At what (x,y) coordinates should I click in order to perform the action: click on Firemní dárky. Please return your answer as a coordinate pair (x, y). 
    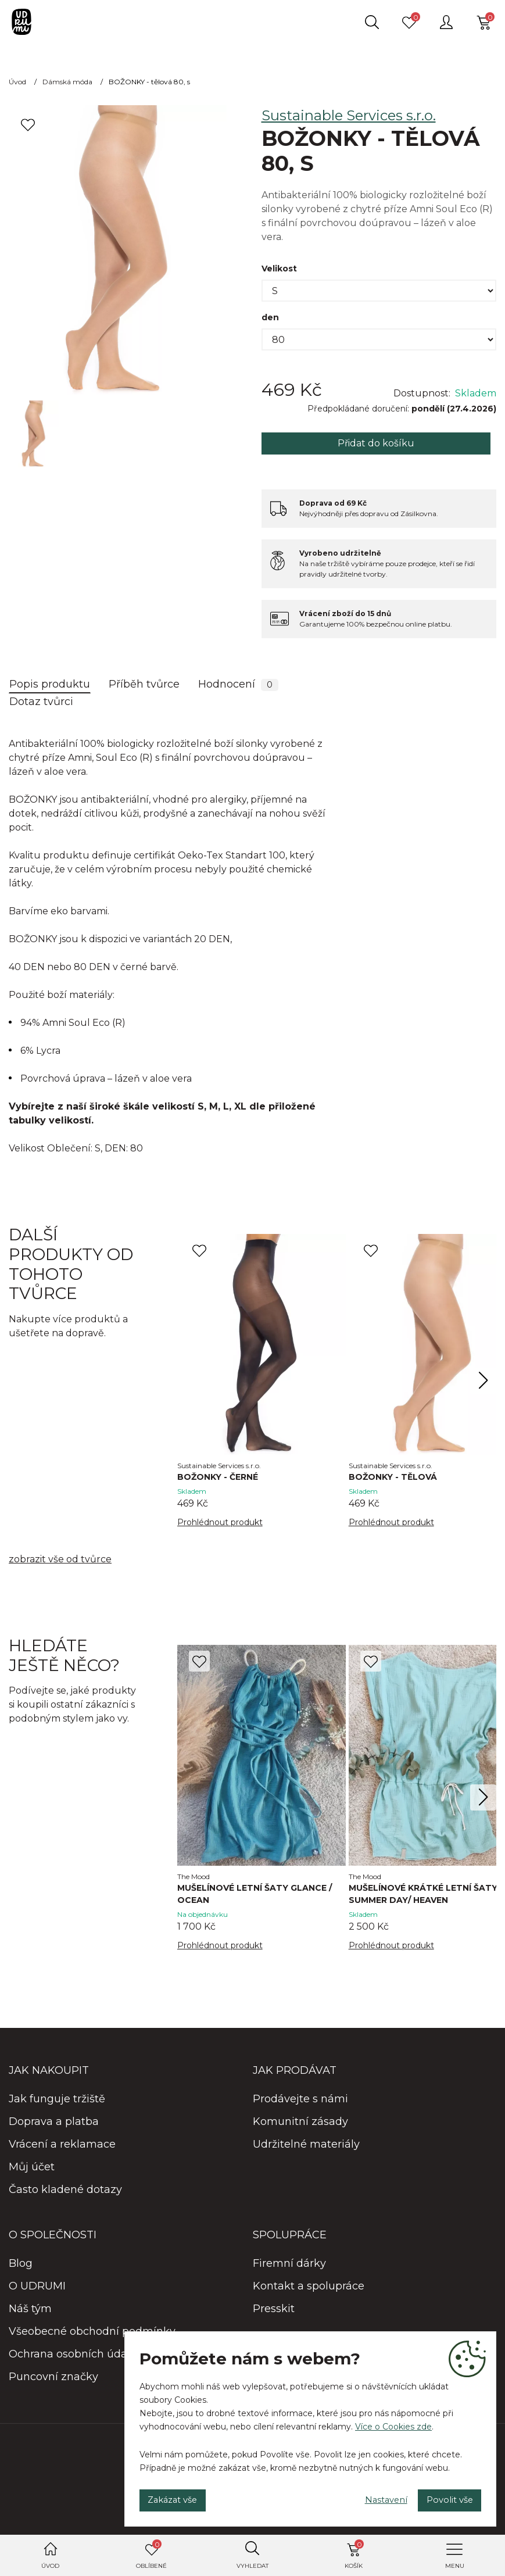
    Looking at the image, I should click on (289, 2266).